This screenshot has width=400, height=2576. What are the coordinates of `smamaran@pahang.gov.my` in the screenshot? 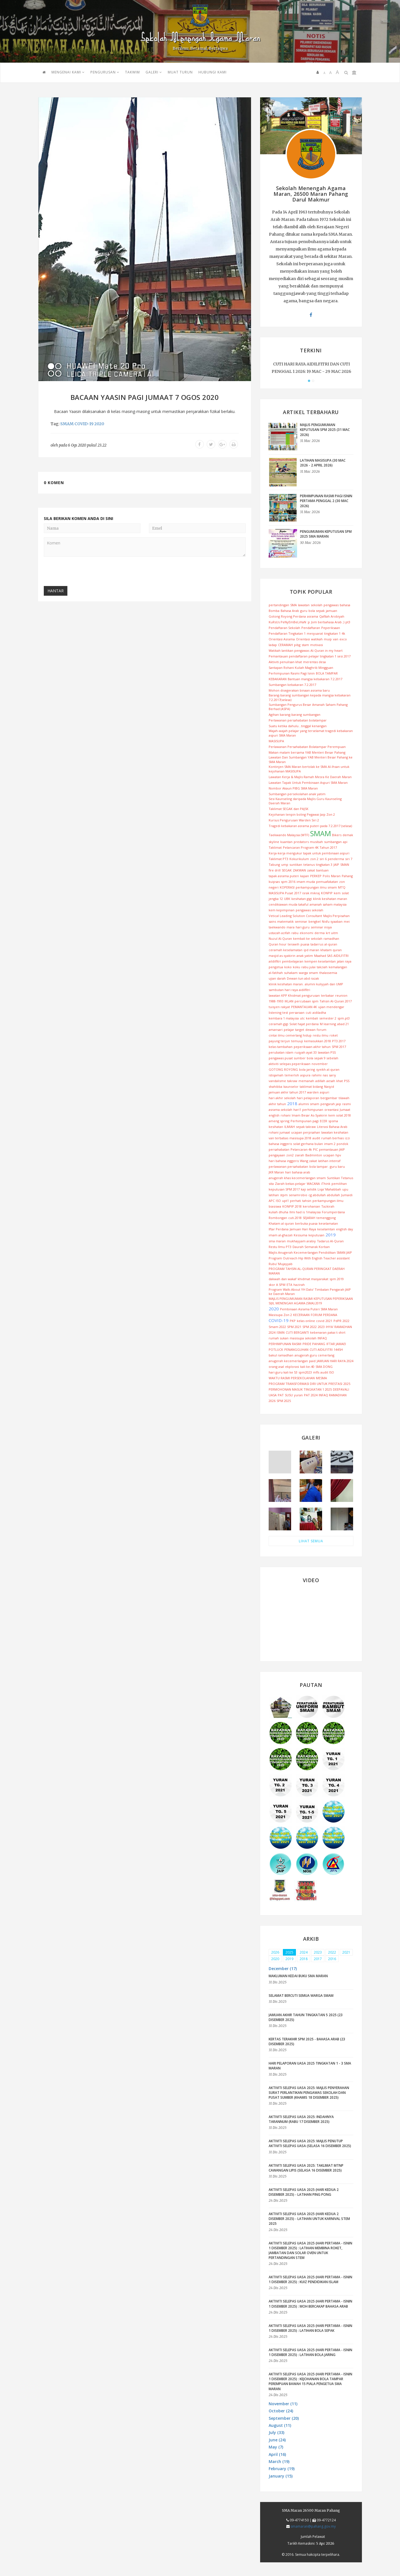 It's located at (313, 2526).